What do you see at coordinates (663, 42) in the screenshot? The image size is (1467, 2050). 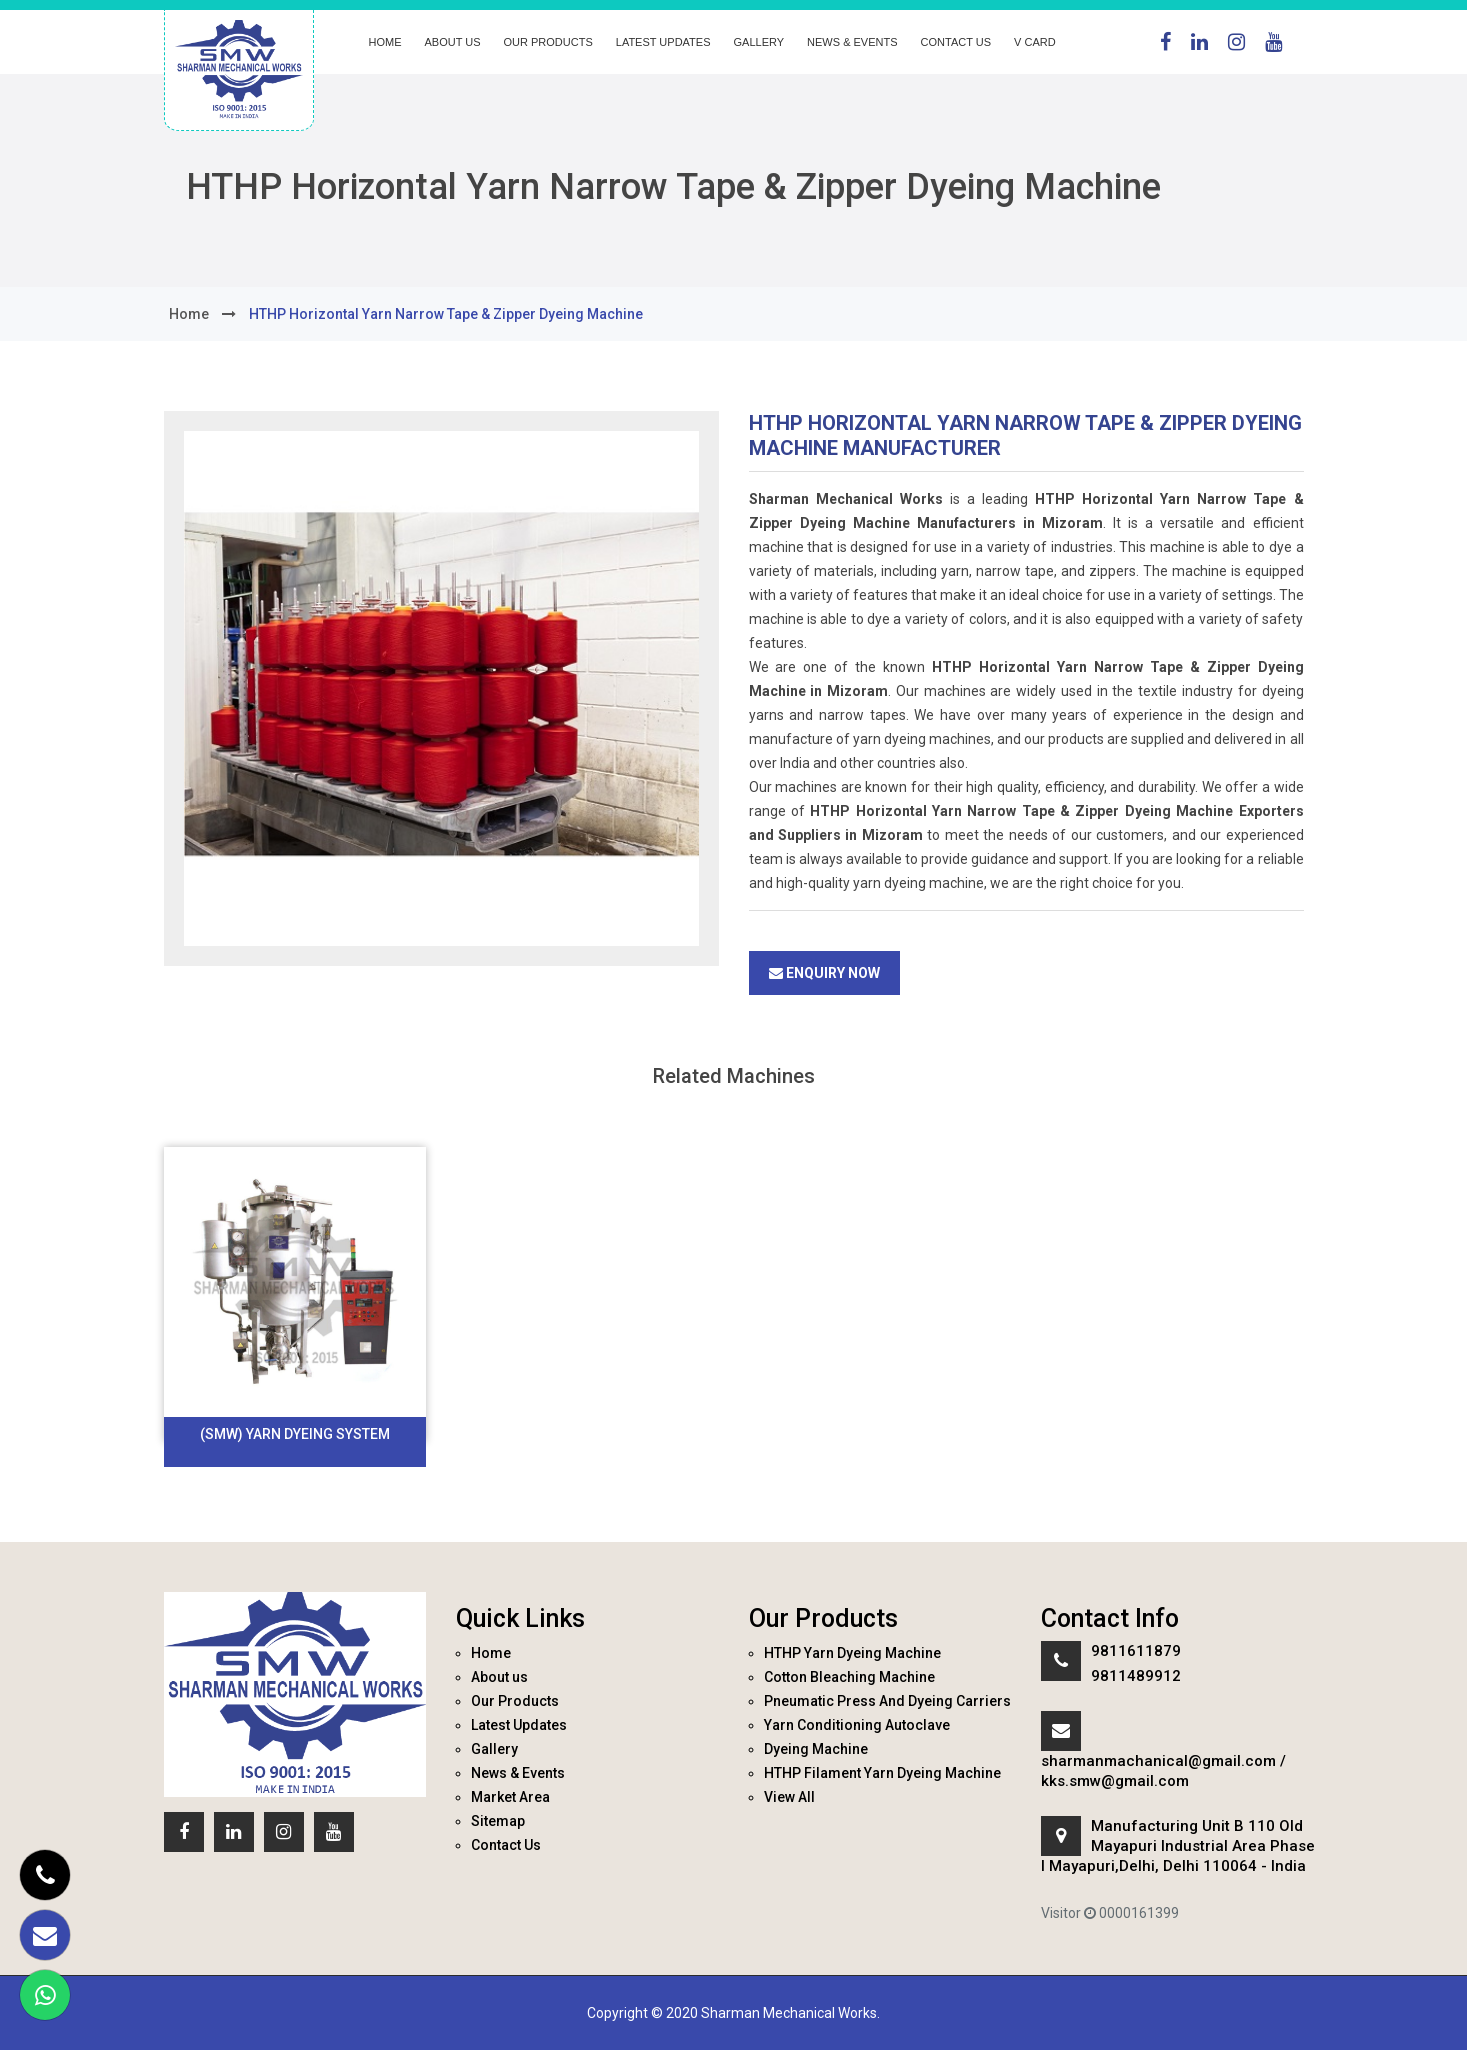 I see `Latest Updates` at bounding box center [663, 42].